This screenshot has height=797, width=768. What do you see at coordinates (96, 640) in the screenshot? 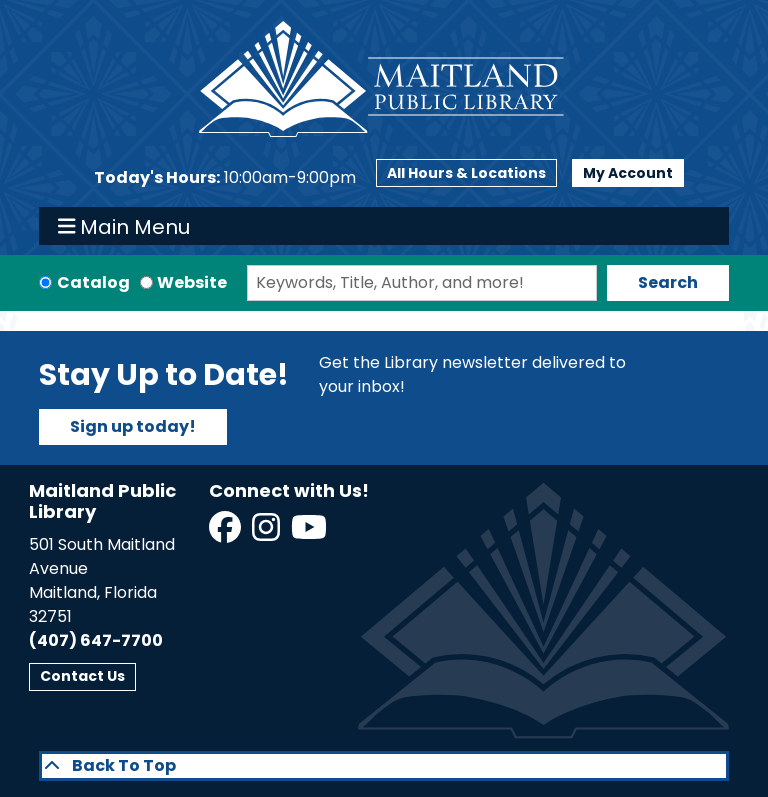
I see `(407) 647-7700` at bounding box center [96, 640].